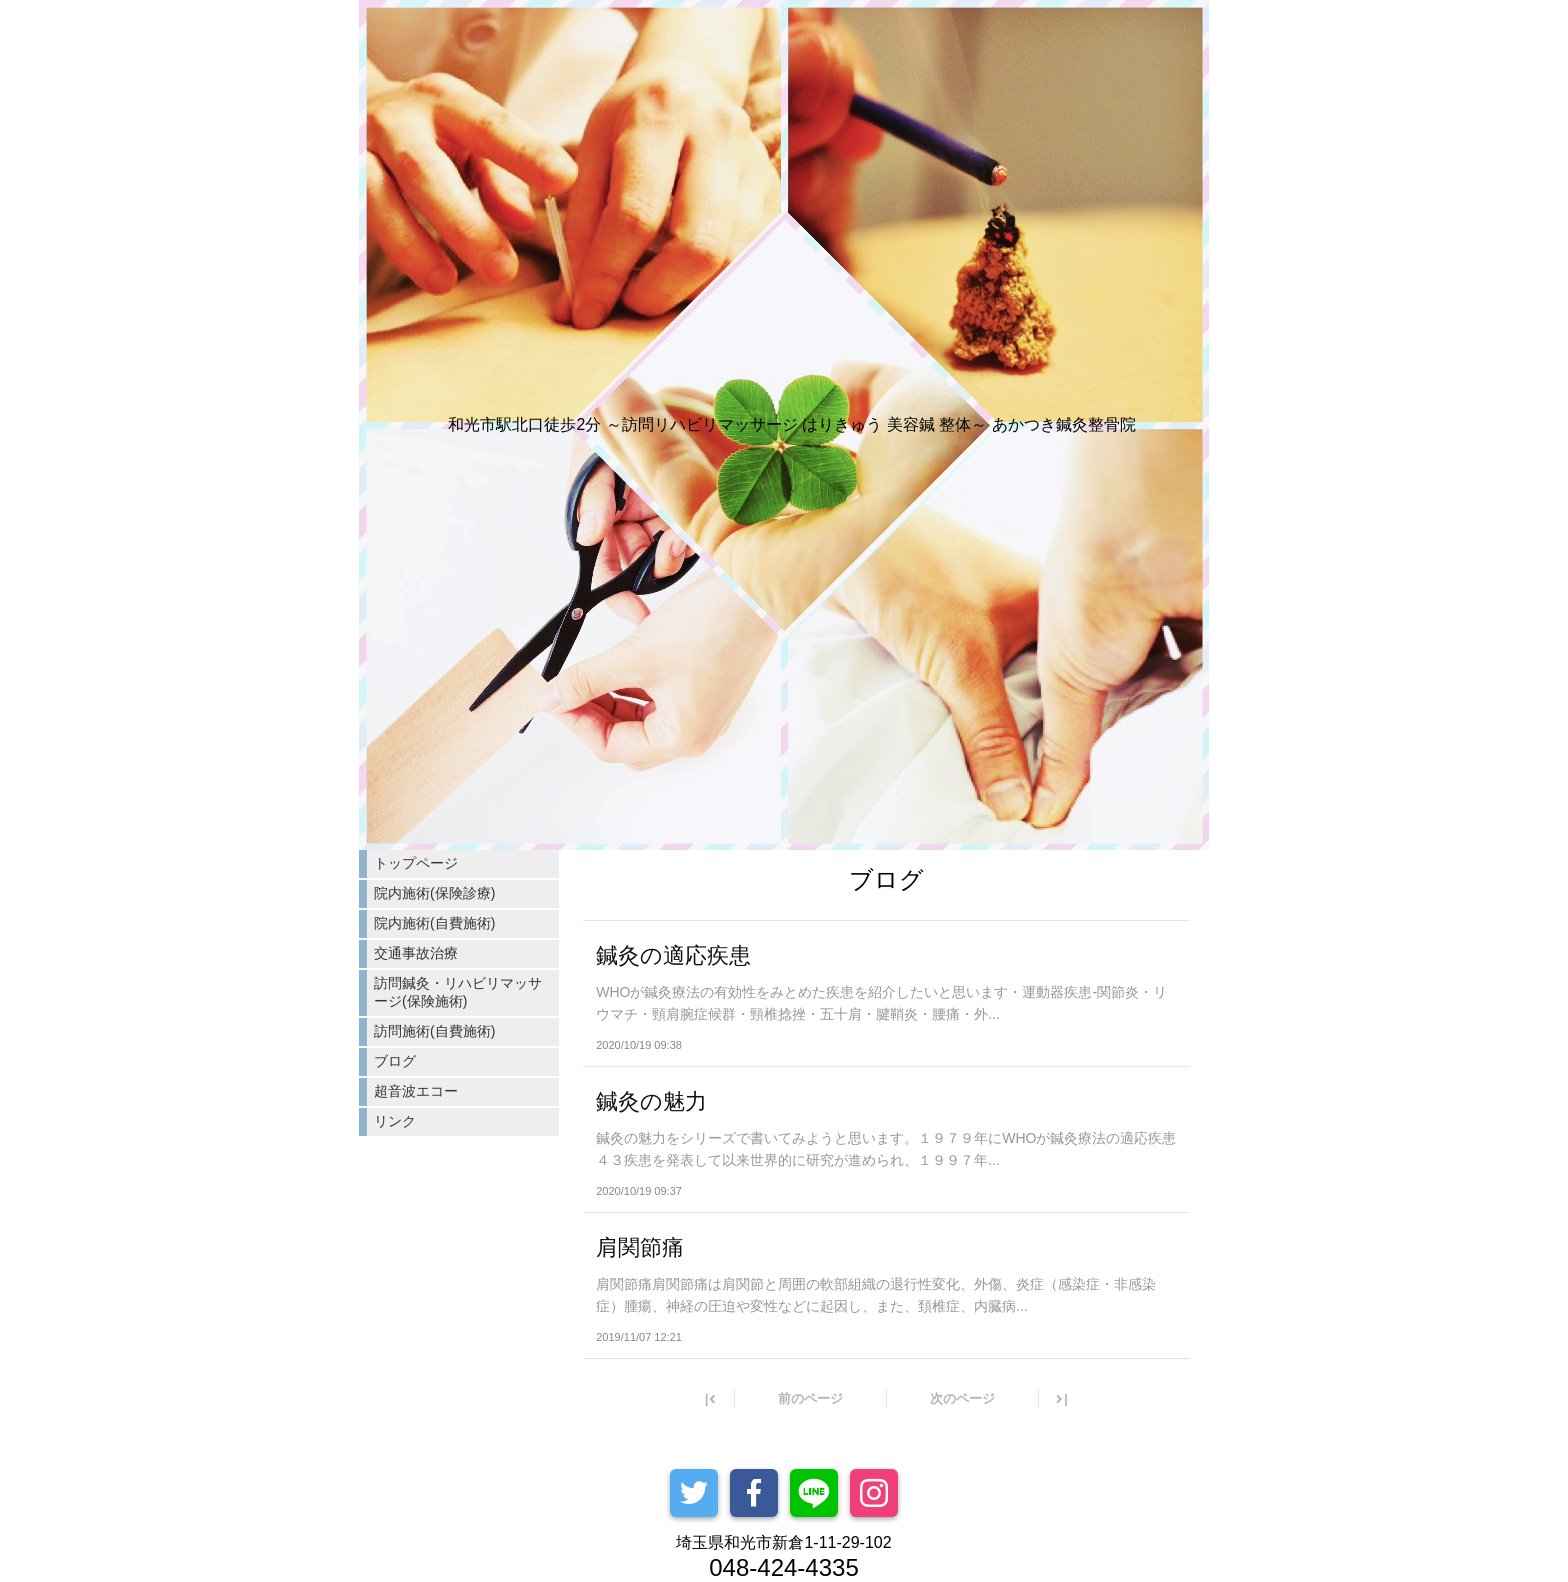 The image size is (1568, 1582). Describe the element at coordinates (434, 893) in the screenshot. I see `院内施術(保険診療)` at that location.